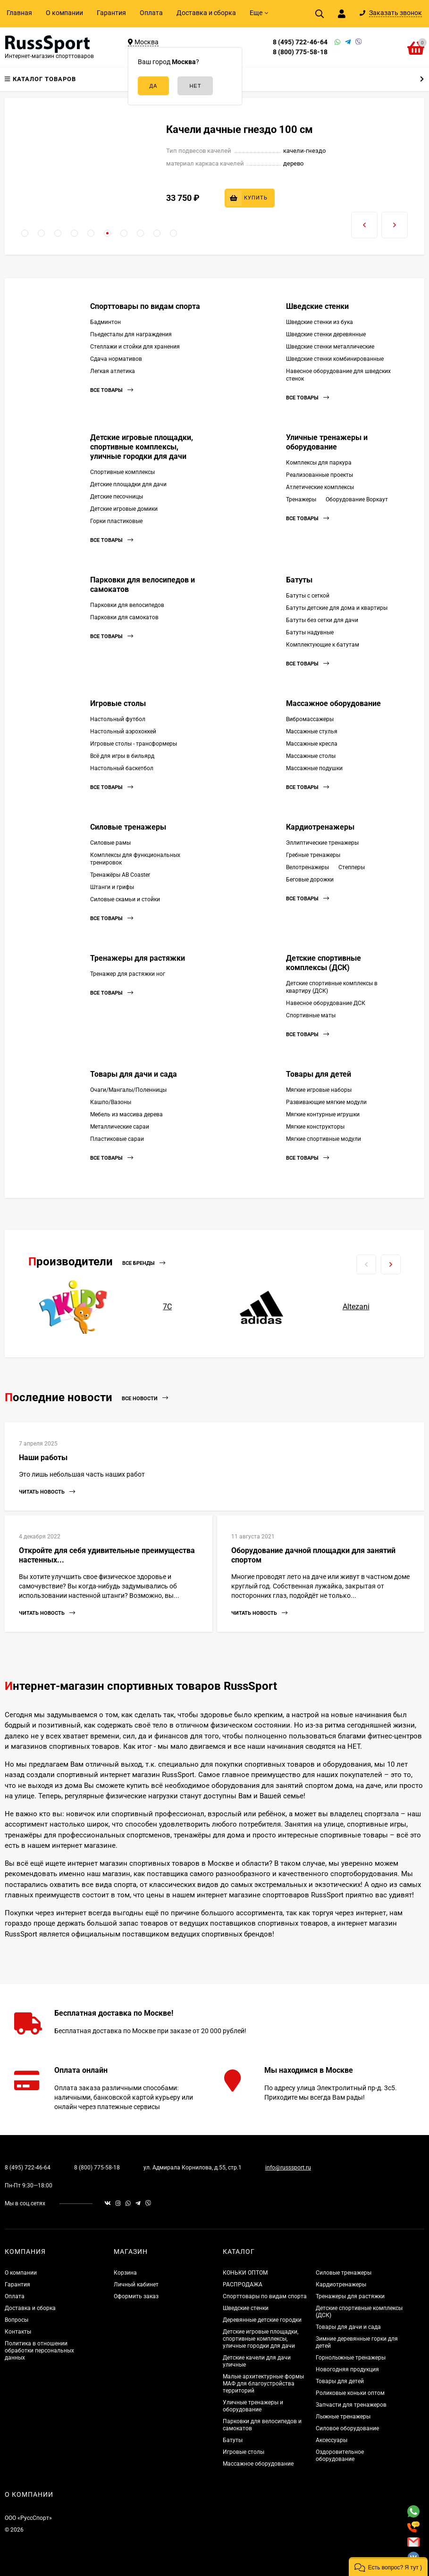 This screenshot has width=429, height=2576. Describe the element at coordinates (263, 2383) in the screenshot. I see `Малые архитектурные формы МАФ для благоустройства территорий` at that location.